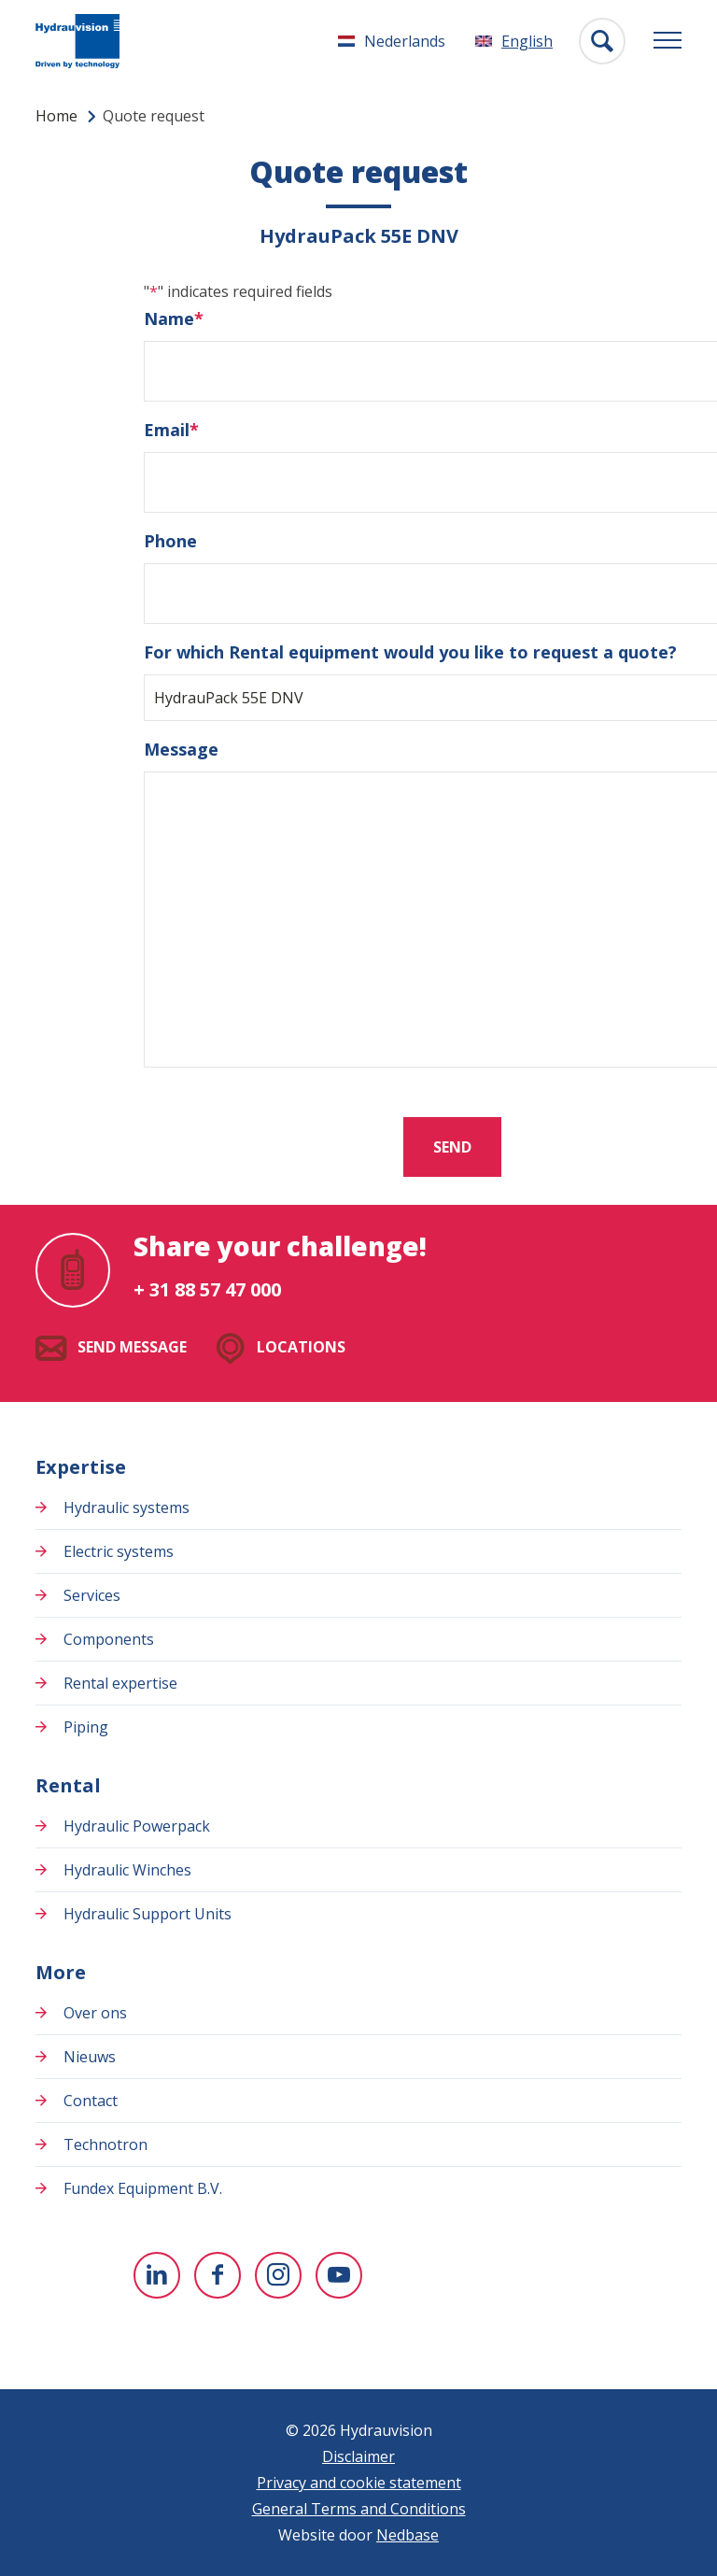  What do you see at coordinates (91, 1595) in the screenshot?
I see `Services` at bounding box center [91, 1595].